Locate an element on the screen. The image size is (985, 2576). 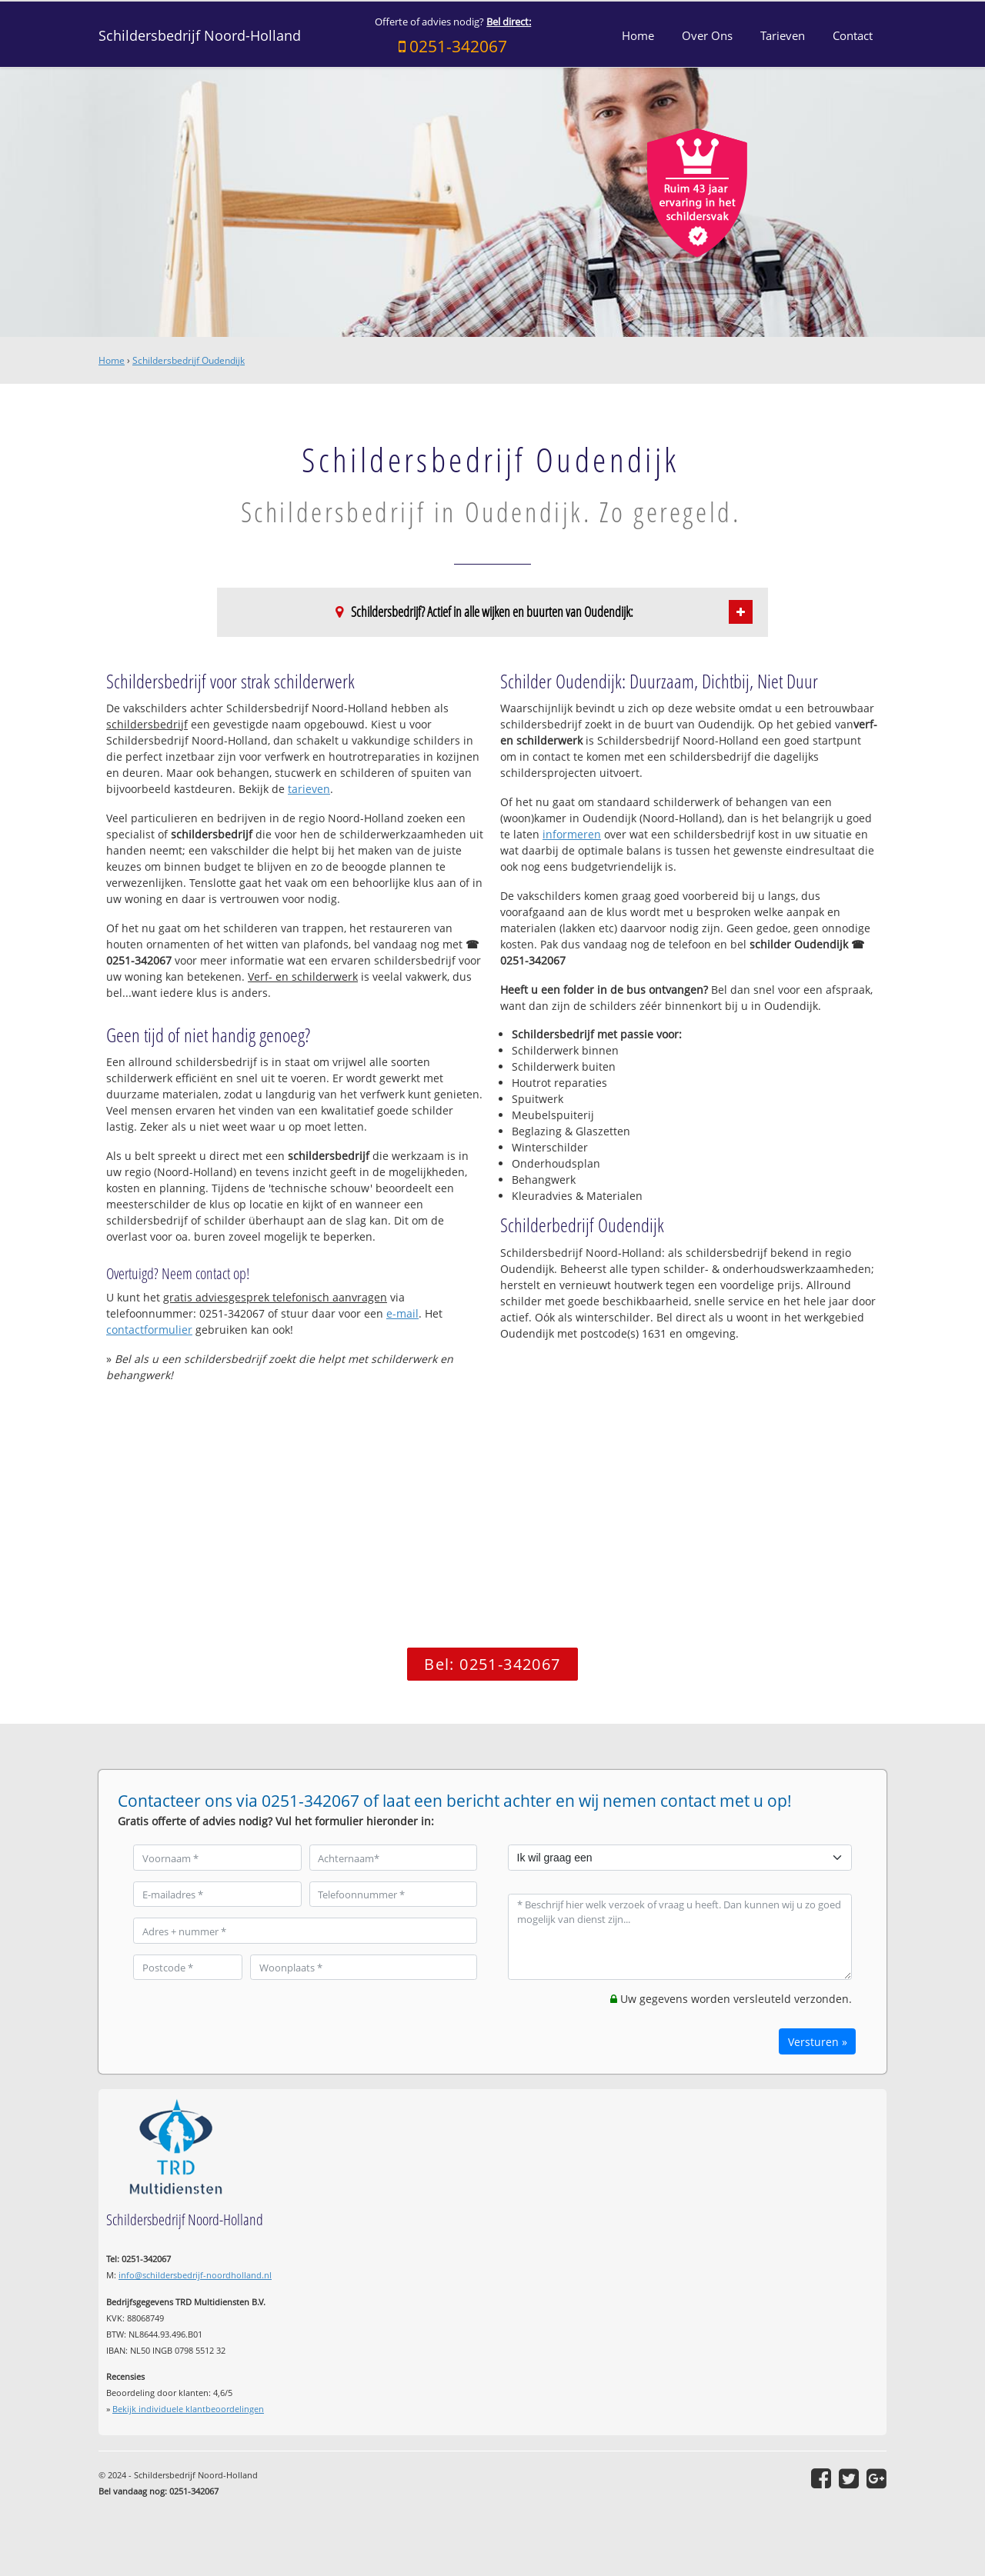
contactformulier is located at coordinates (149, 1329).